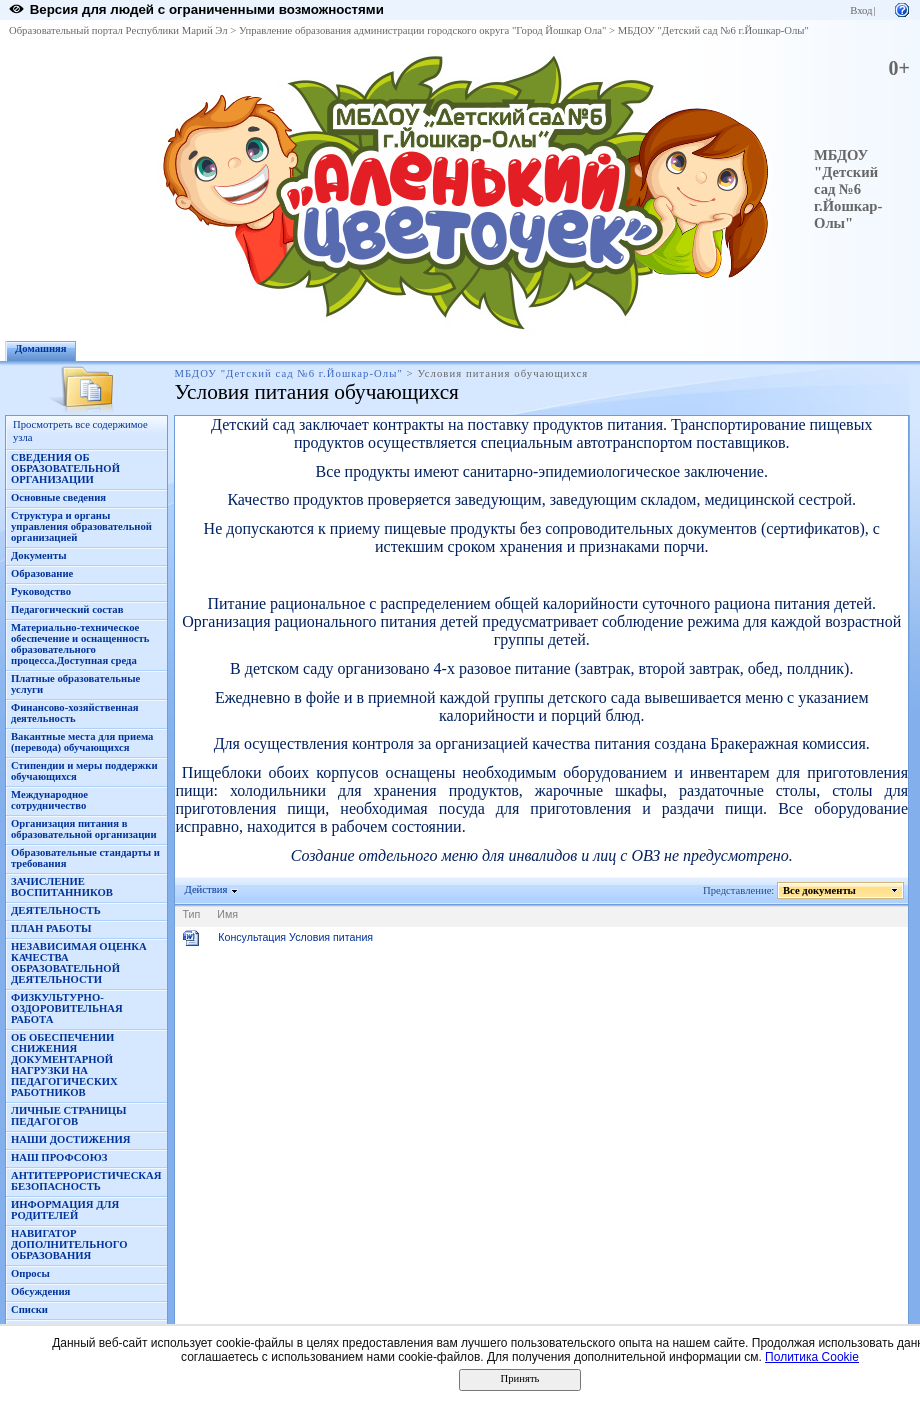  Describe the element at coordinates (80, 644) in the screenshot. I see `Материально-техническое обеспечение и оснащенность образовательного процесса.Доступная среда` at that location.